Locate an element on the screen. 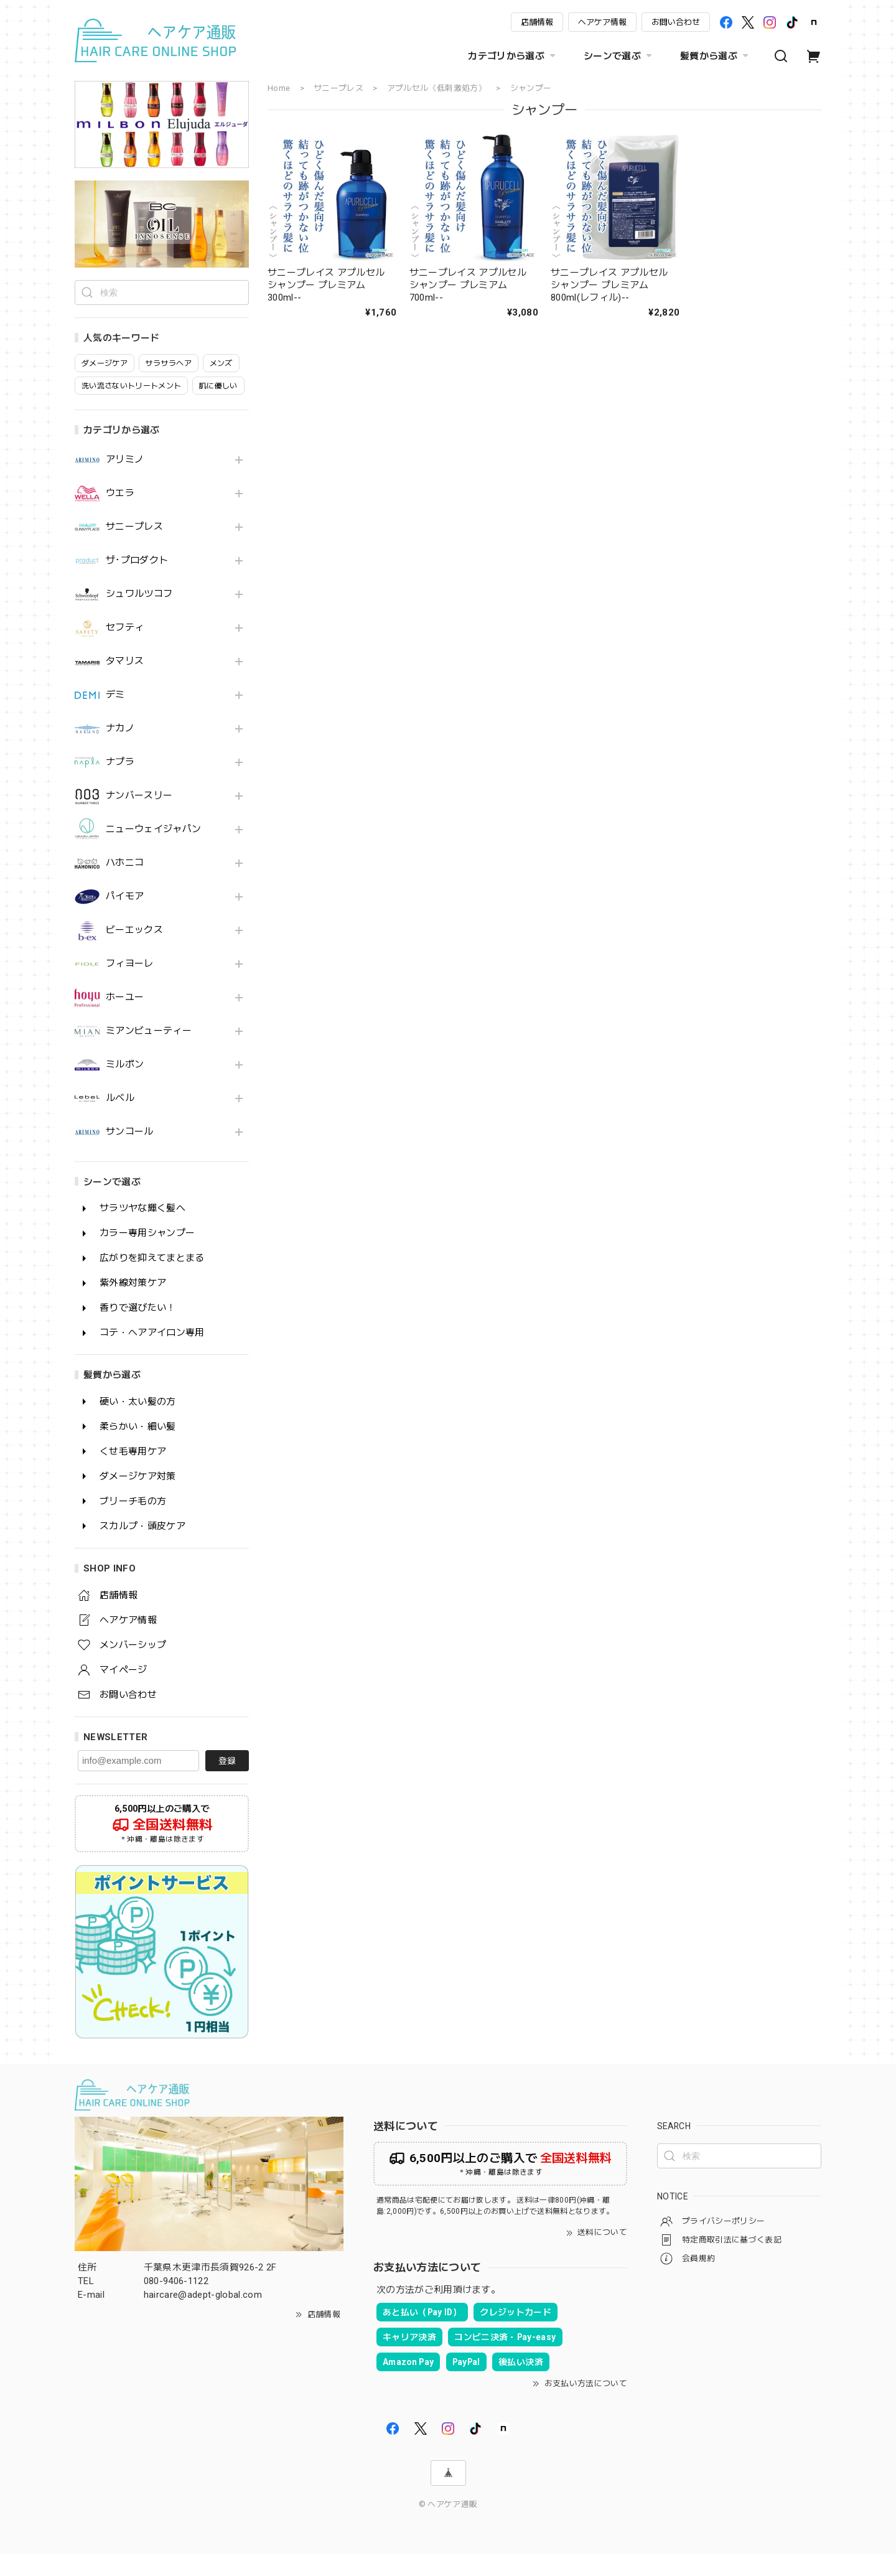  アリミノ is located at coordinates (125, 482).